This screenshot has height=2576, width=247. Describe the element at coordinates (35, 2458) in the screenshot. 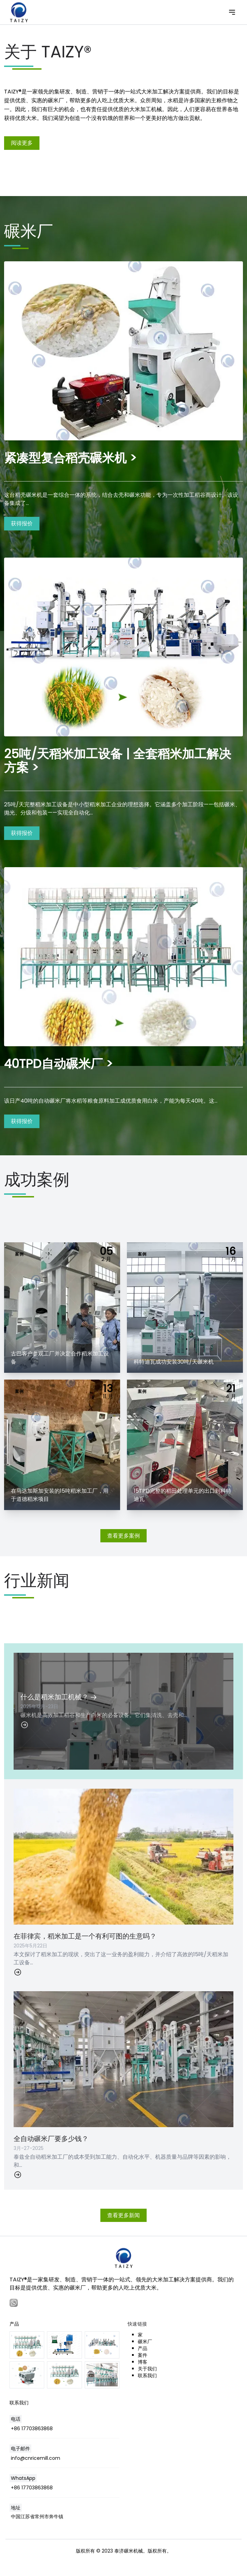

I see `info@cnricemill.com` at that location.